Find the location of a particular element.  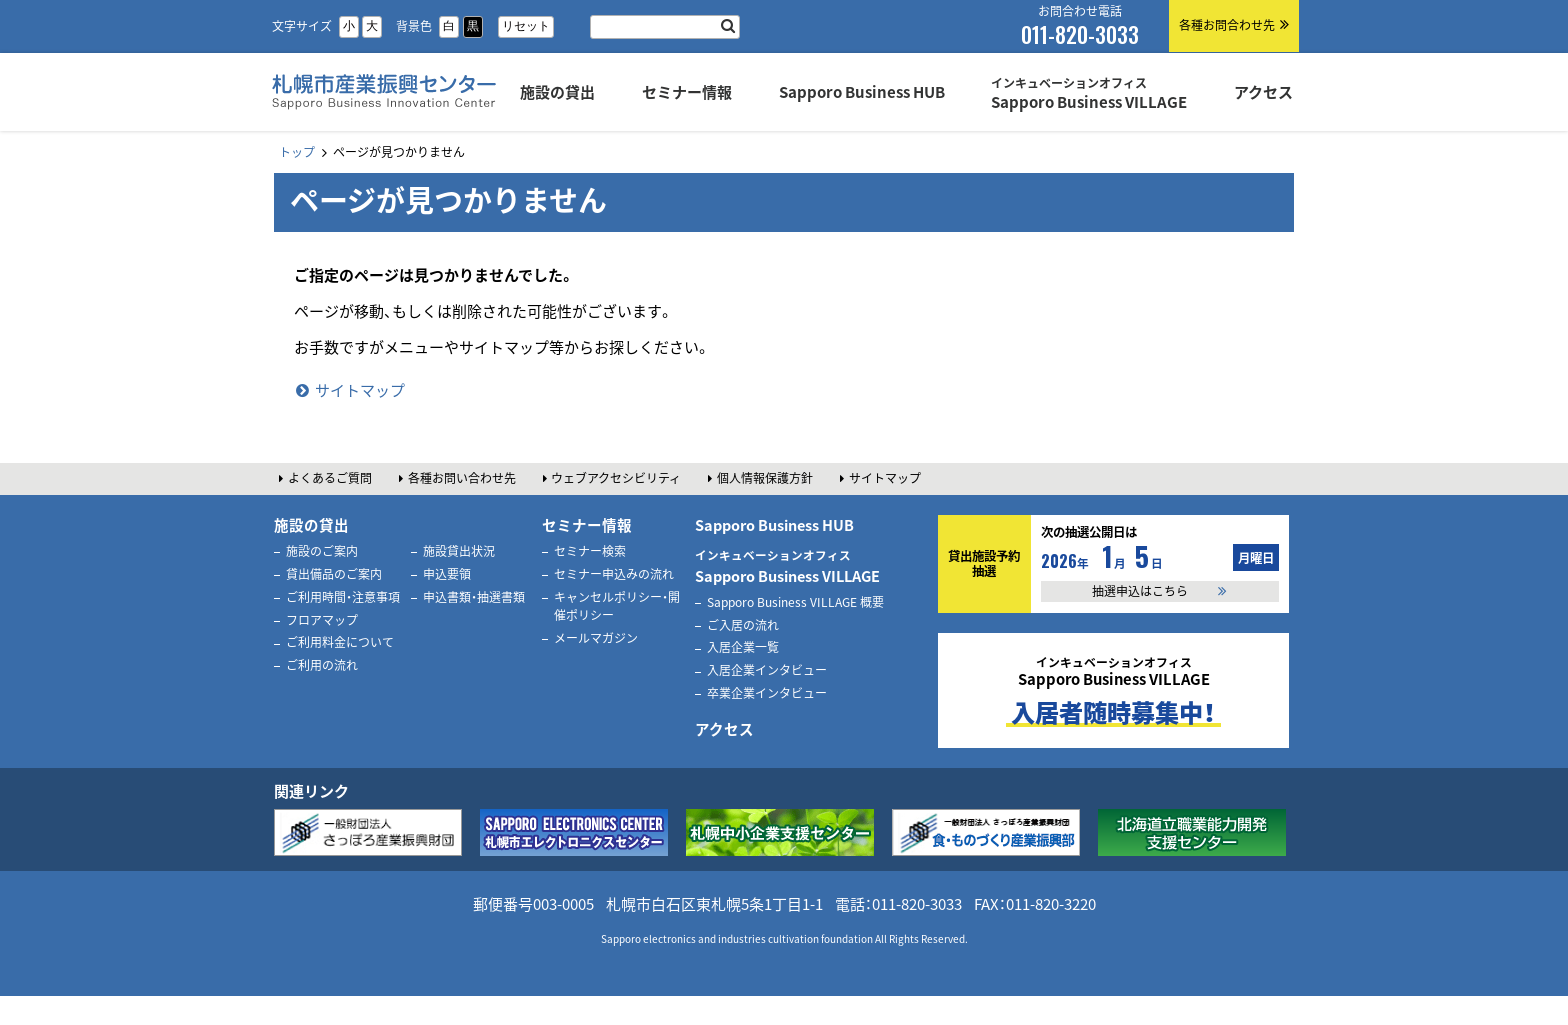

トップ is located at coordinates (297, 152).